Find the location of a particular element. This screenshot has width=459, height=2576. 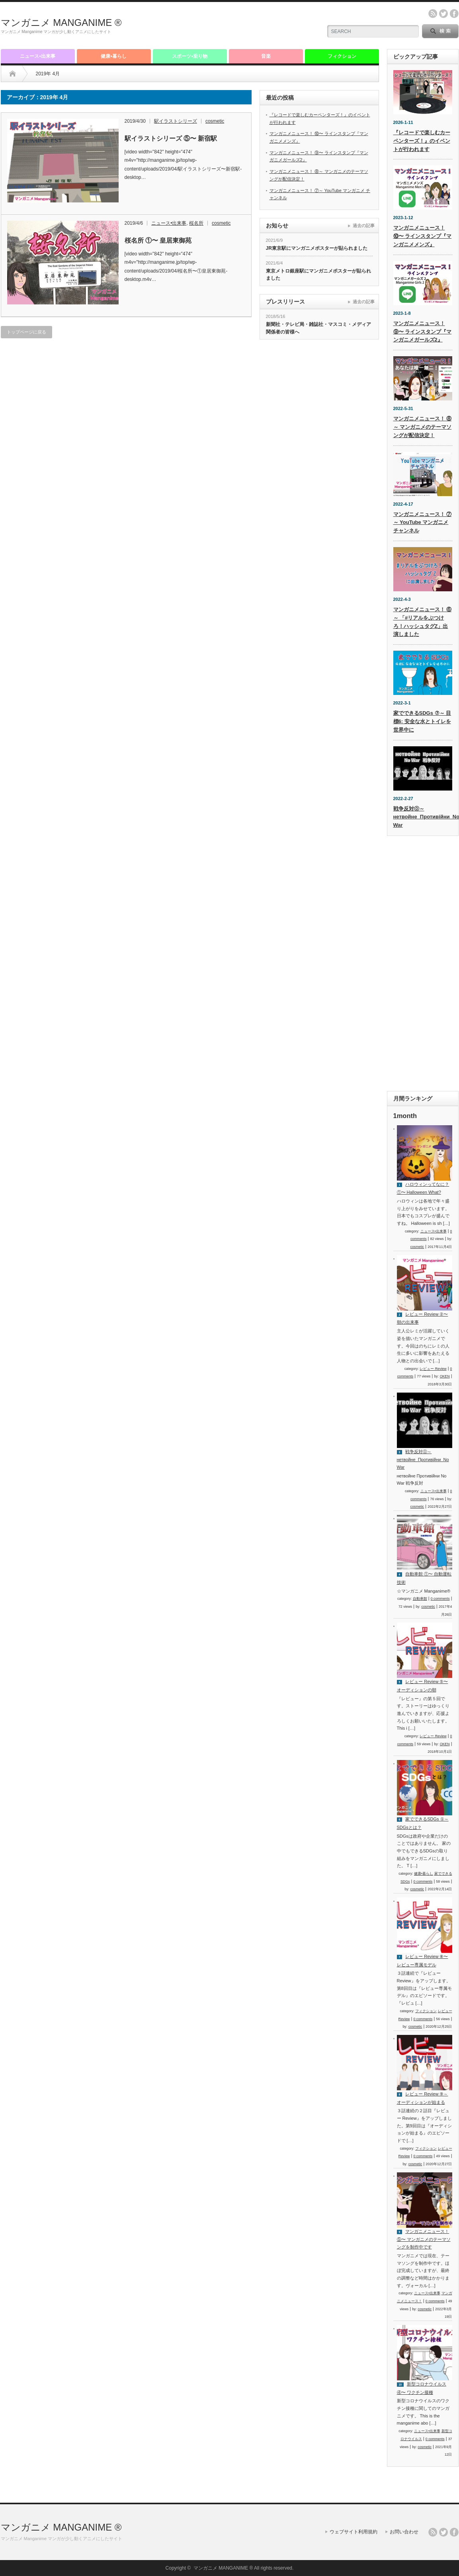

『レコードで楽しむカーペンターズ！』のイベントが行われます is located at coordinates (421, 140).